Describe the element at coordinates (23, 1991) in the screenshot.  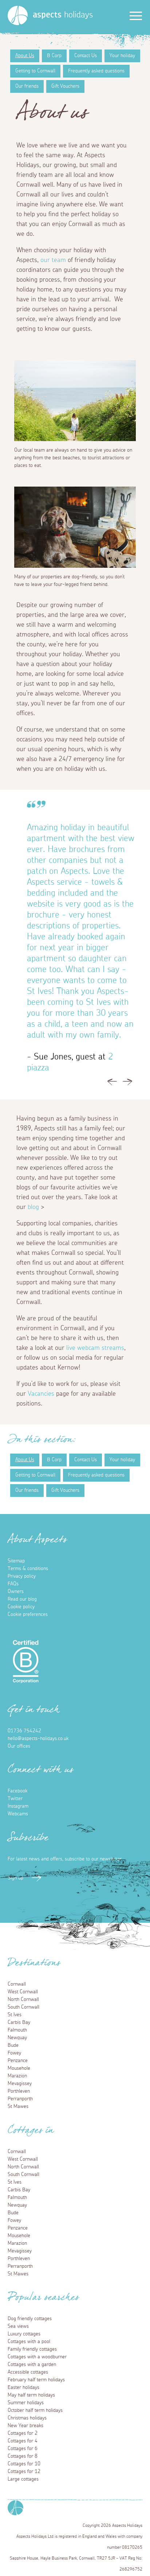
I see `West Cornwall` at that location.